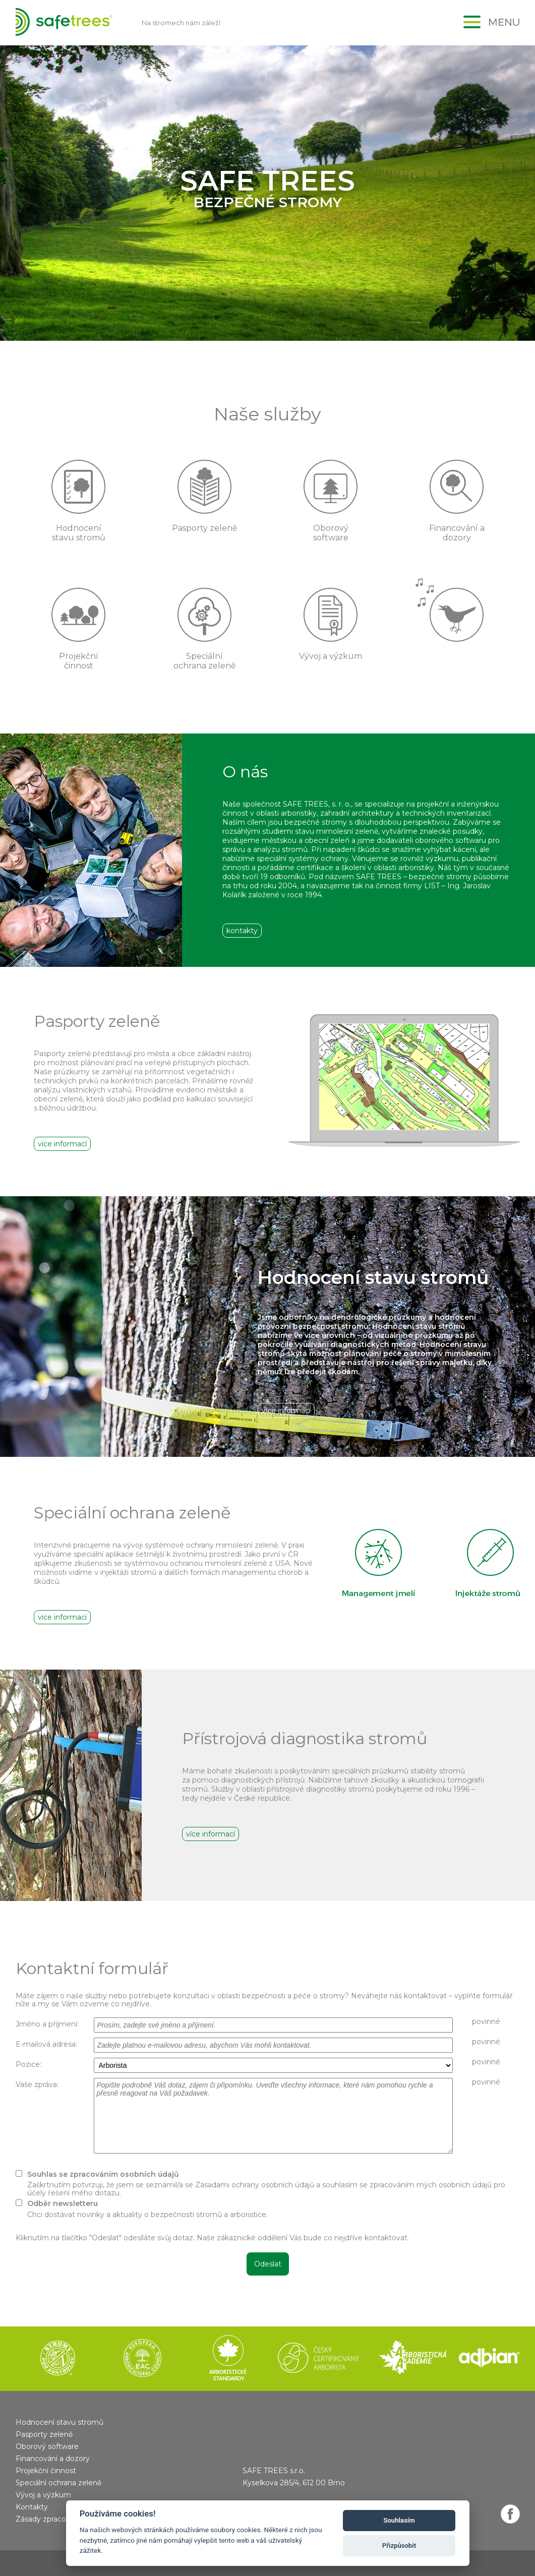  I want to click on Kontakty, so click(32, 2506).